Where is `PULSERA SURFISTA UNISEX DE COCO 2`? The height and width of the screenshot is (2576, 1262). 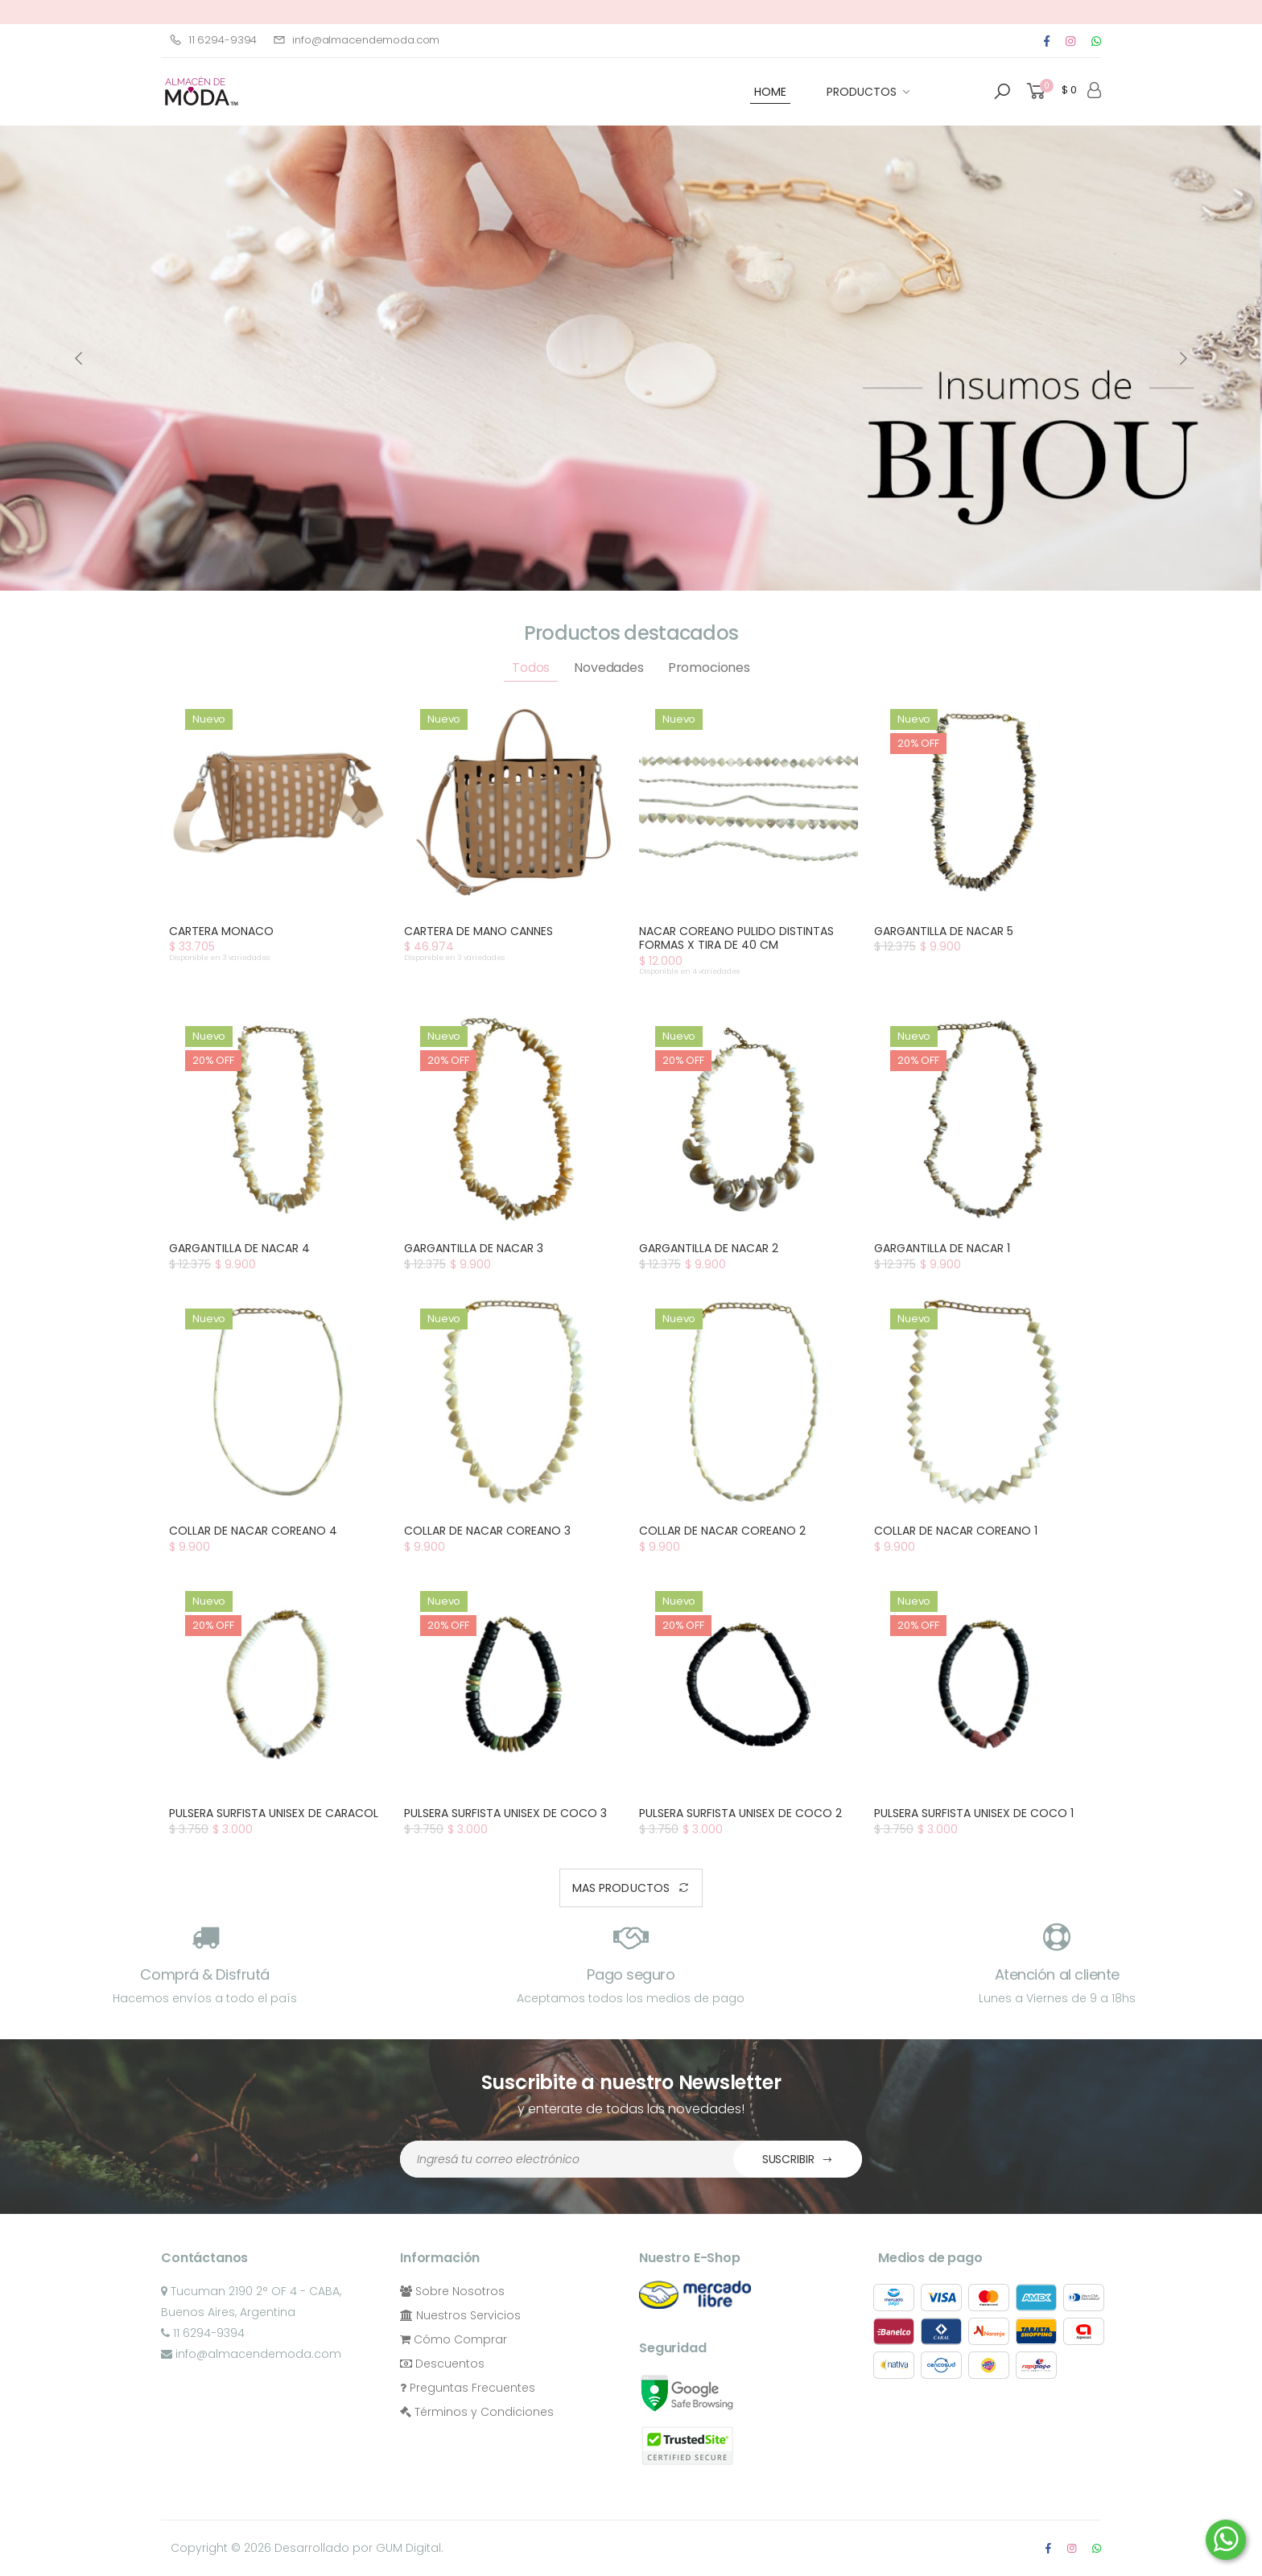
PULSERA SURFISTA UNISEX DE COCO 2 is located at coordinates (740, 1813).